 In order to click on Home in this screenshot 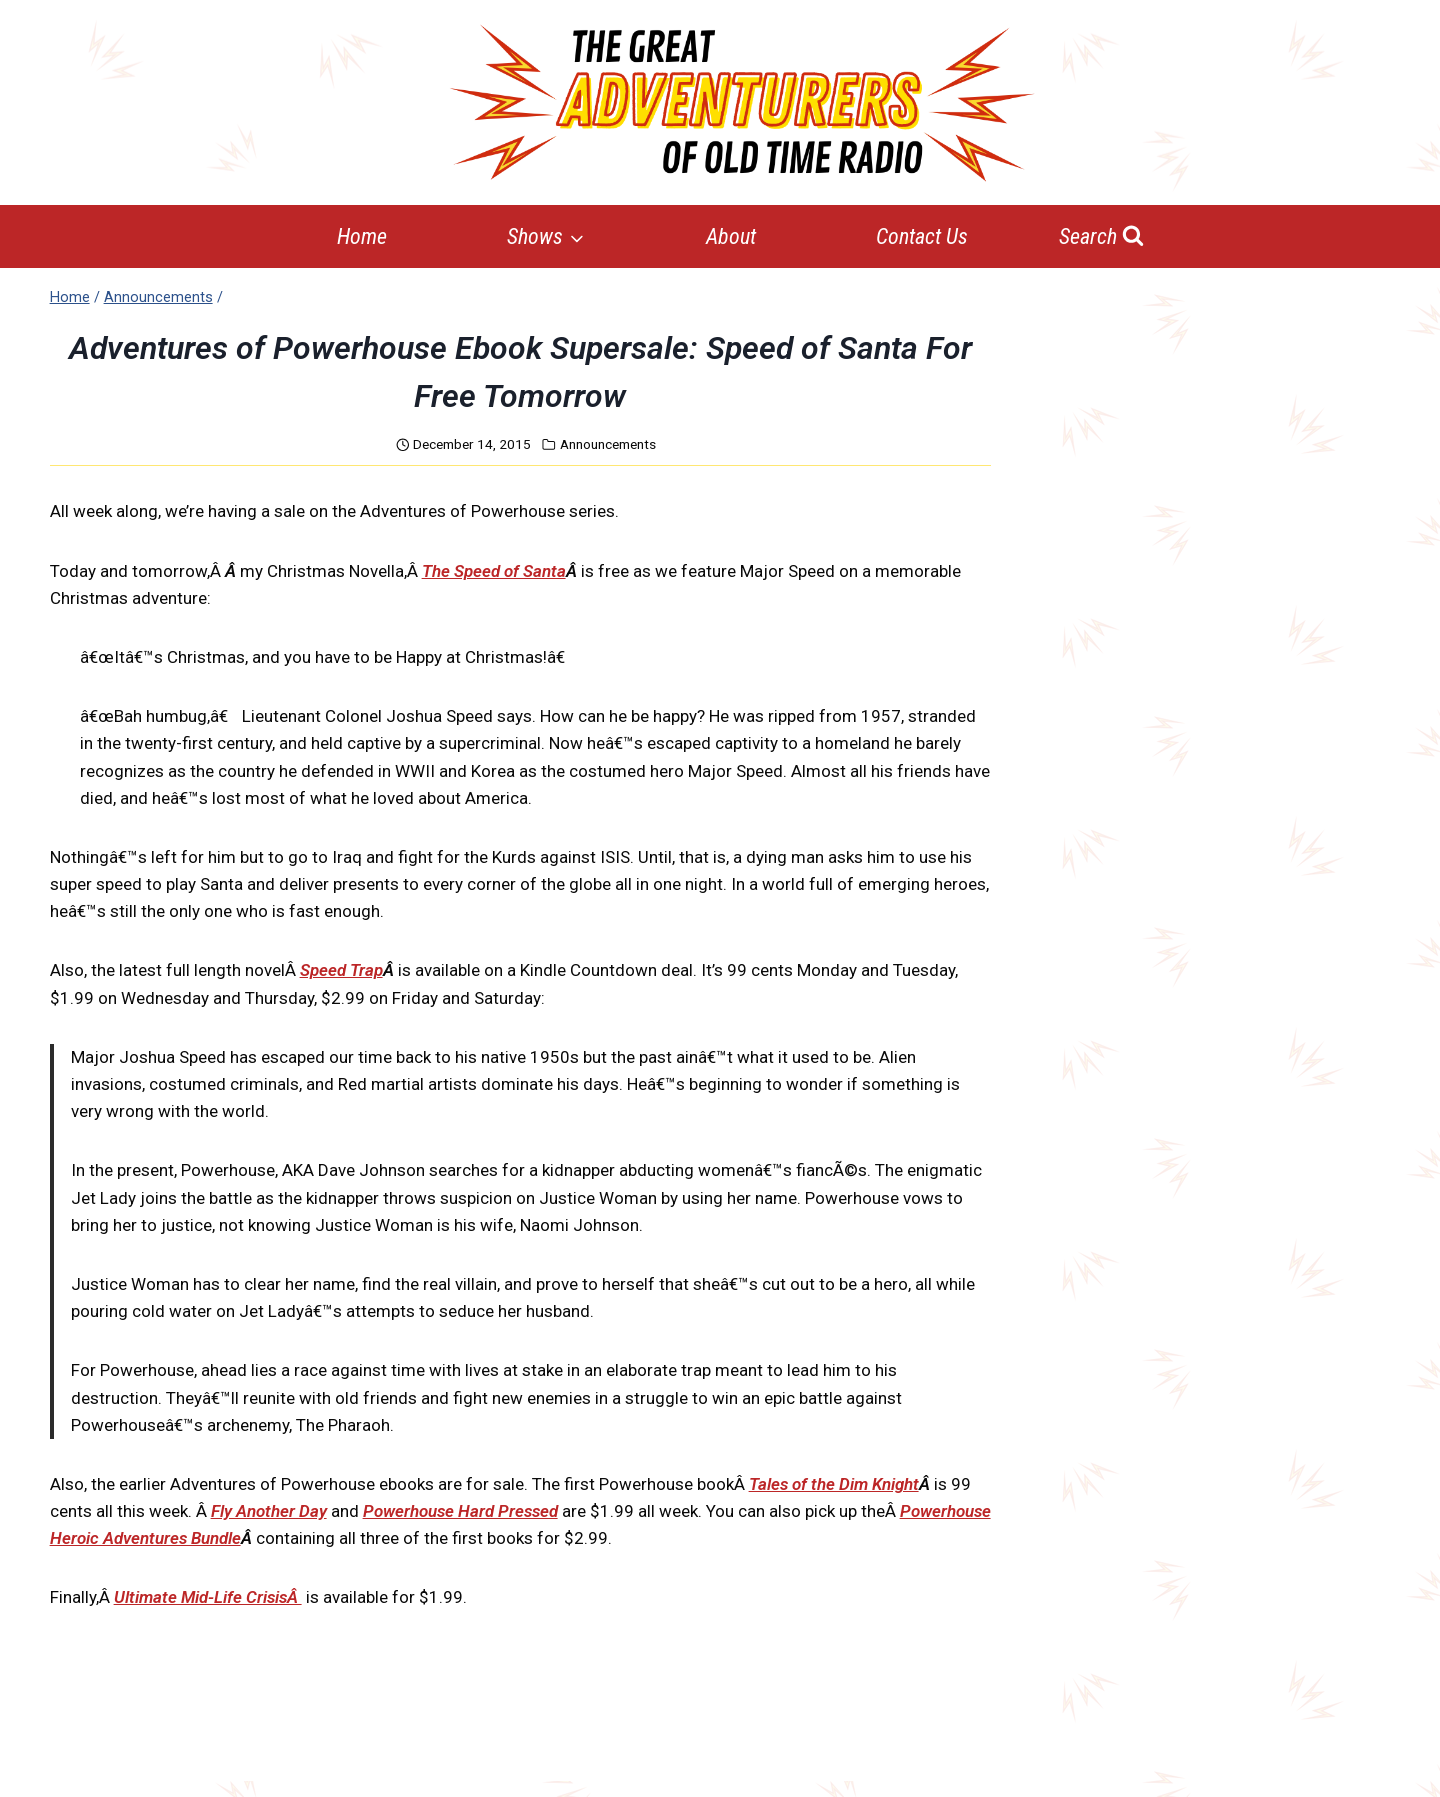, I will do `click(362, 236)`.